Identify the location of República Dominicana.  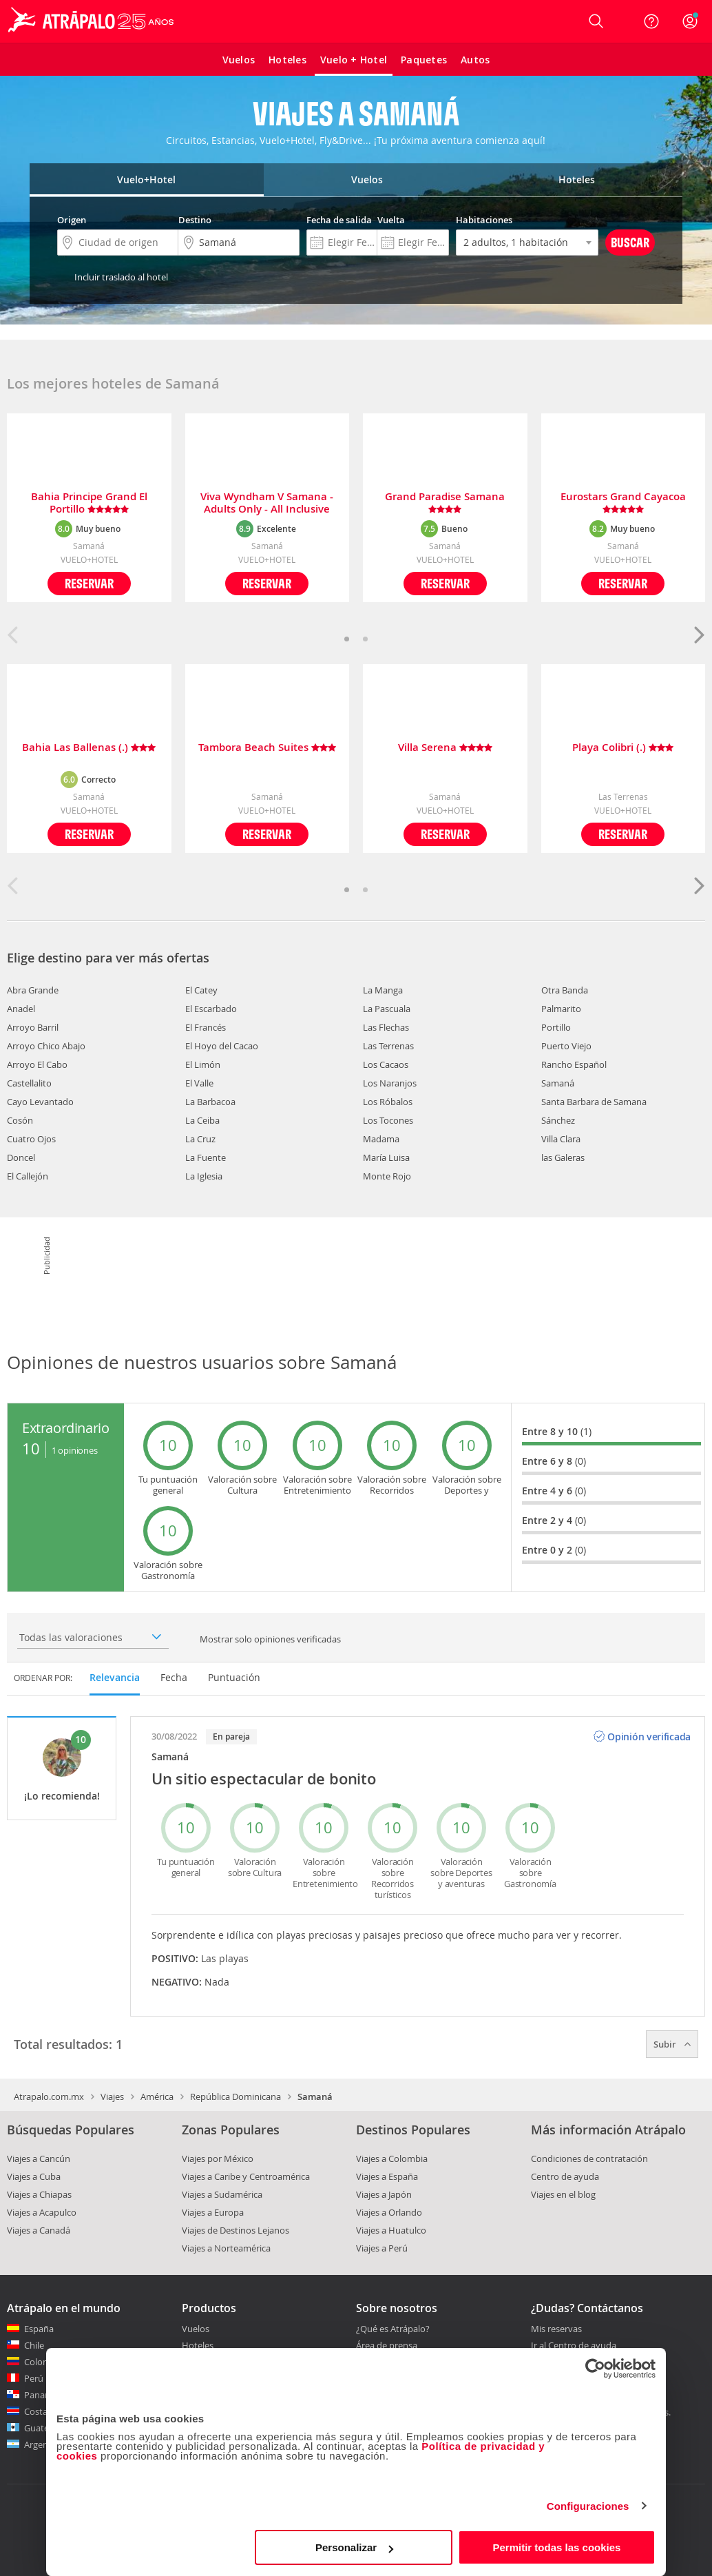
(235, 2096).